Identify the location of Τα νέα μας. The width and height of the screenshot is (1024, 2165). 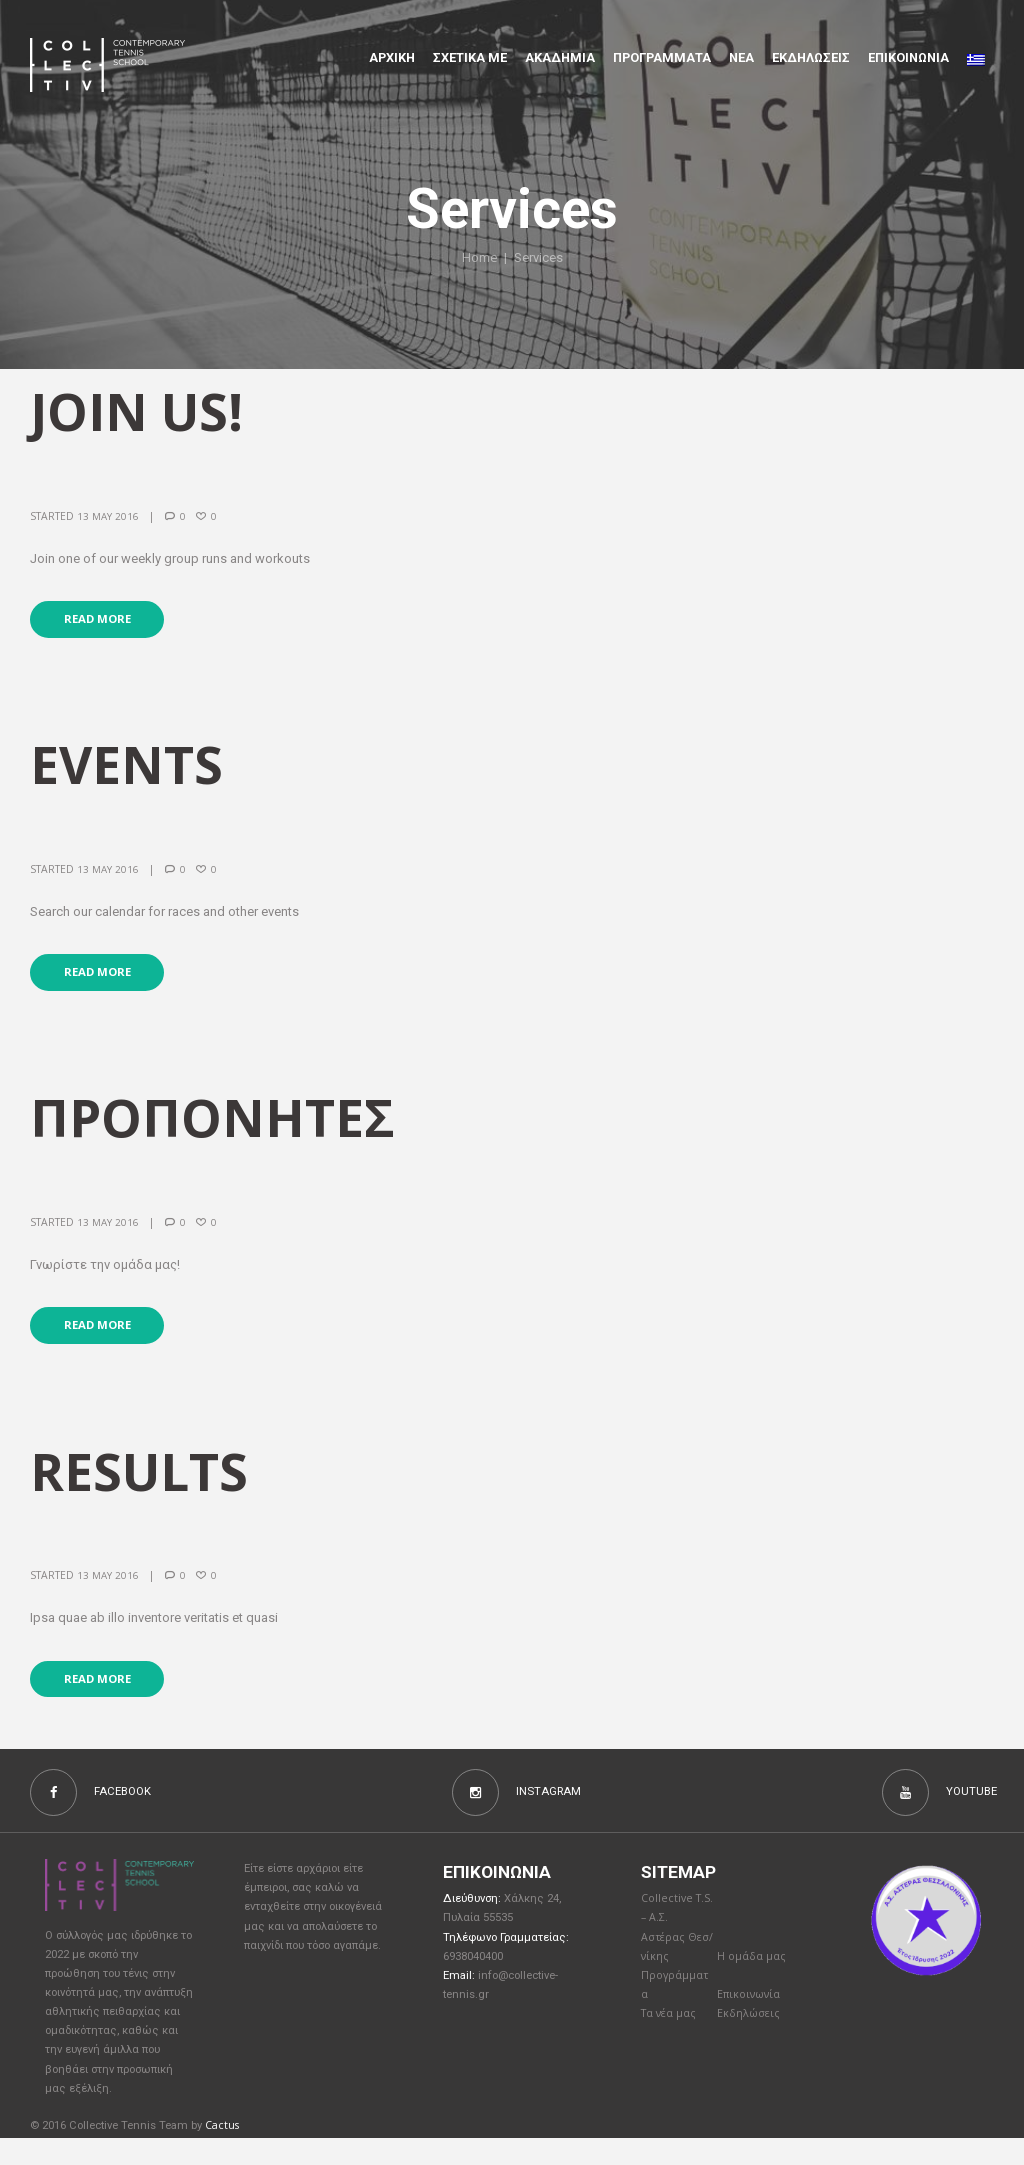
(670, 2045).